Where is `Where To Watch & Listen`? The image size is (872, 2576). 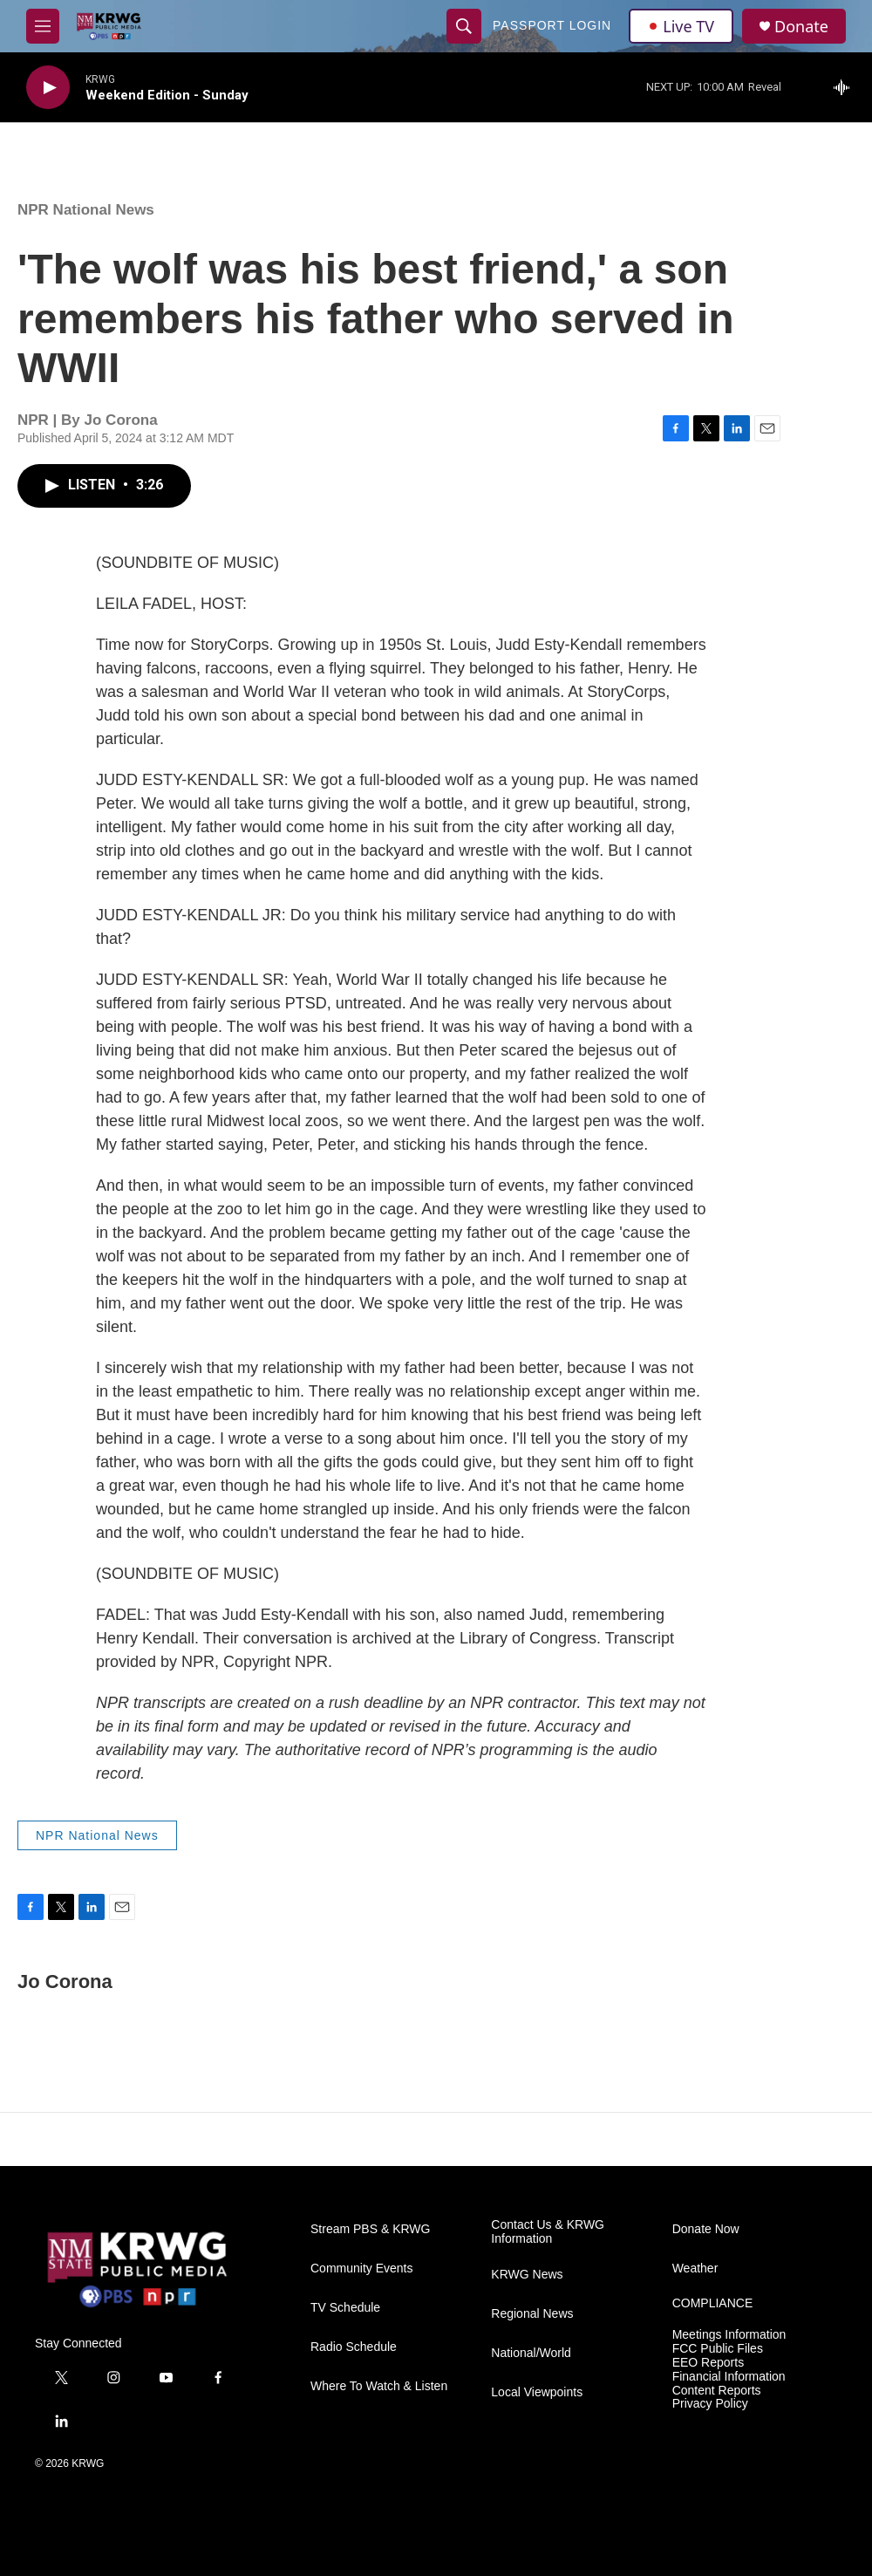 Where To Watch & Listen is located at coordinates (378, 2386).